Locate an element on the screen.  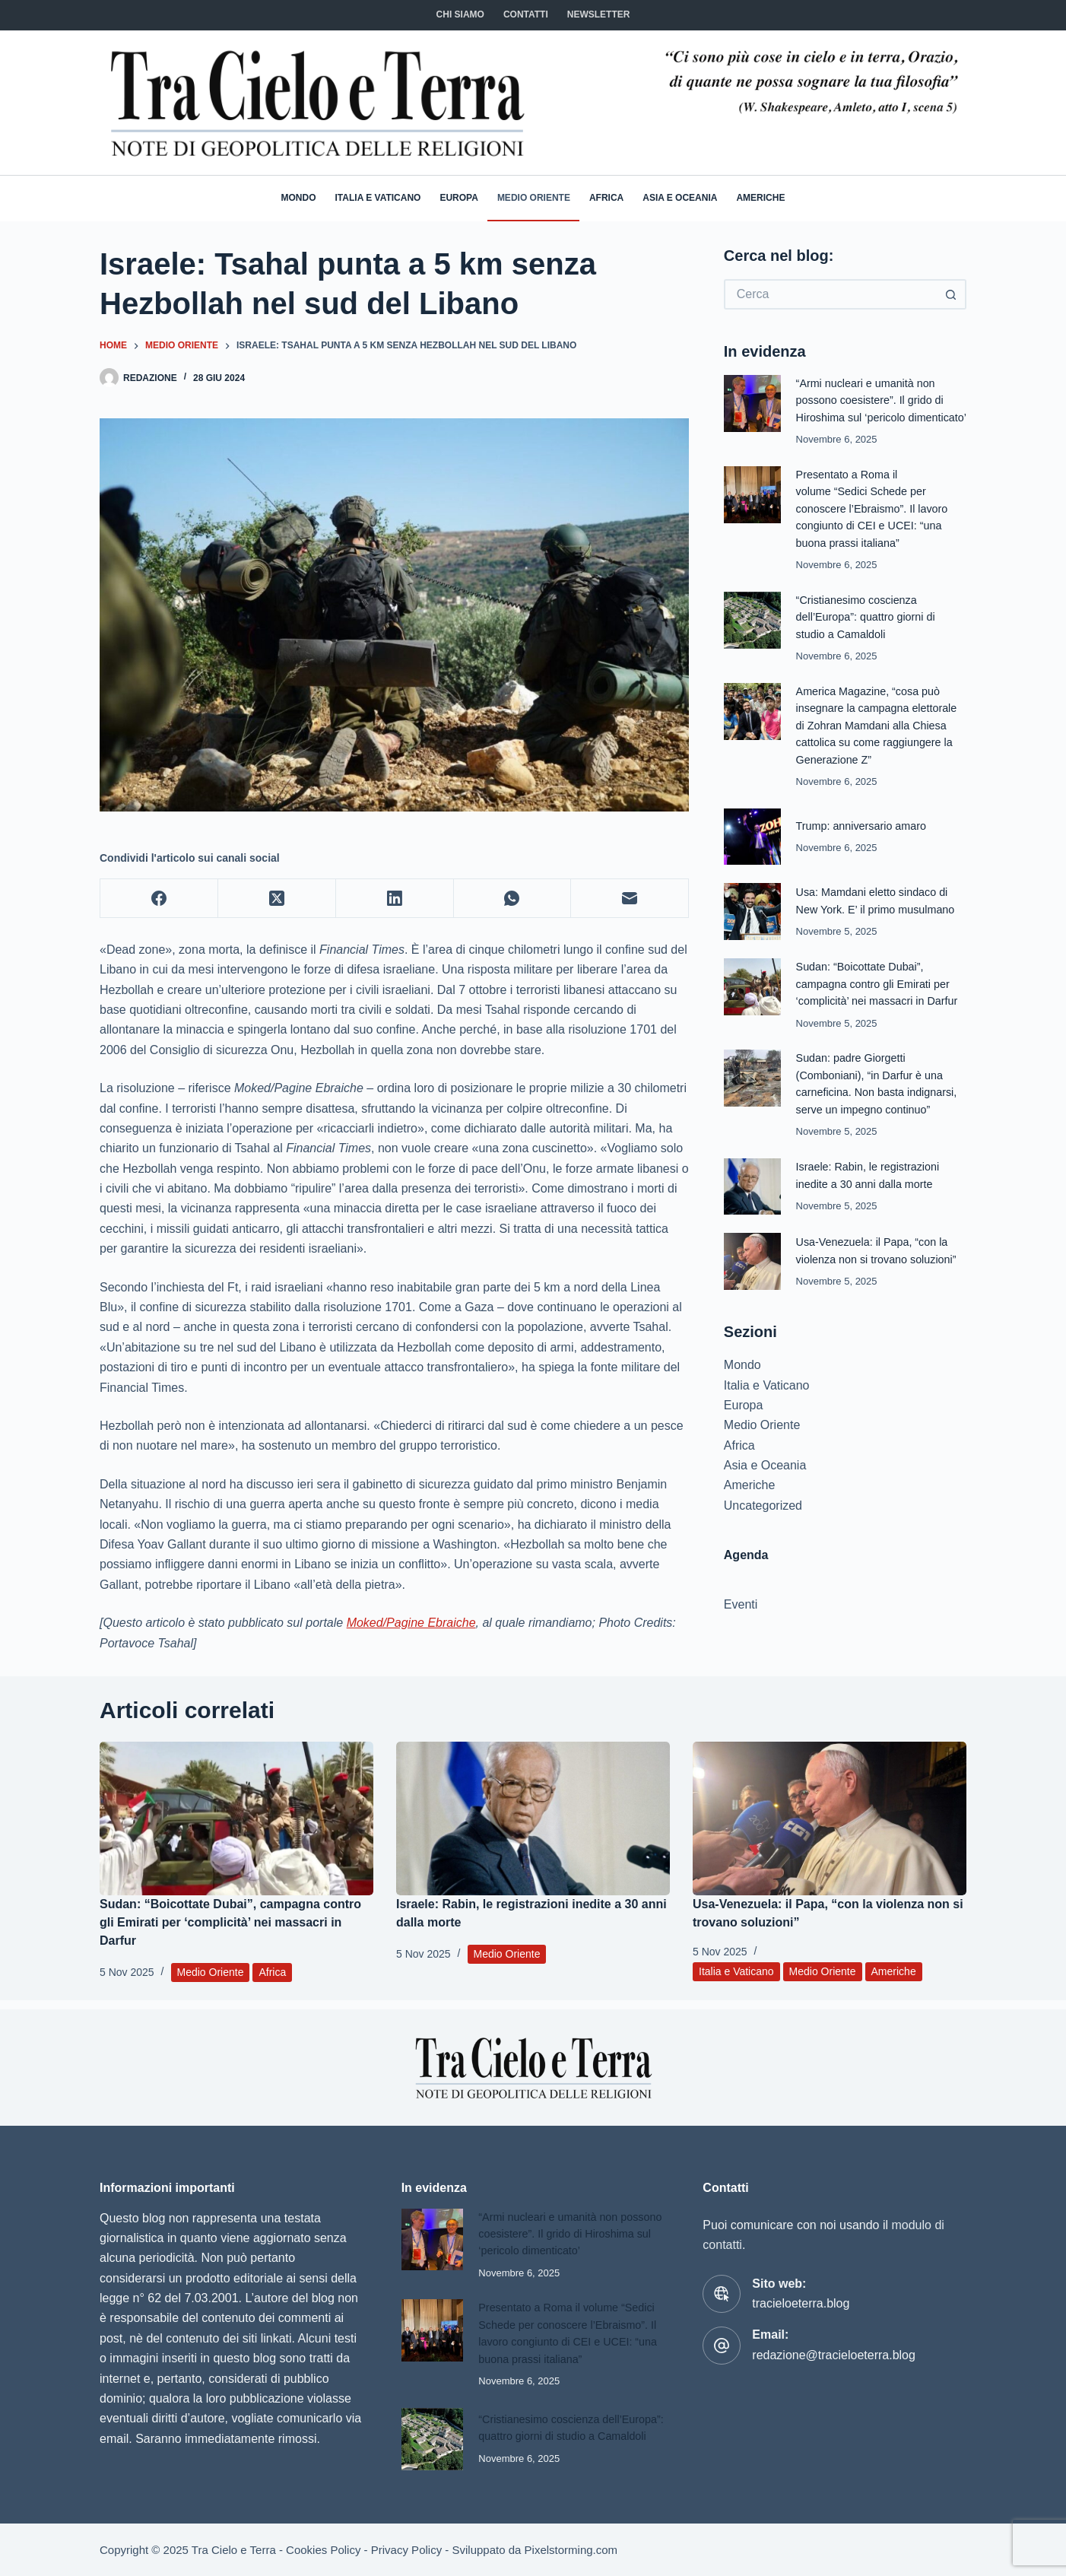
[X (Twitter)] is located at coordinates (277, 898).